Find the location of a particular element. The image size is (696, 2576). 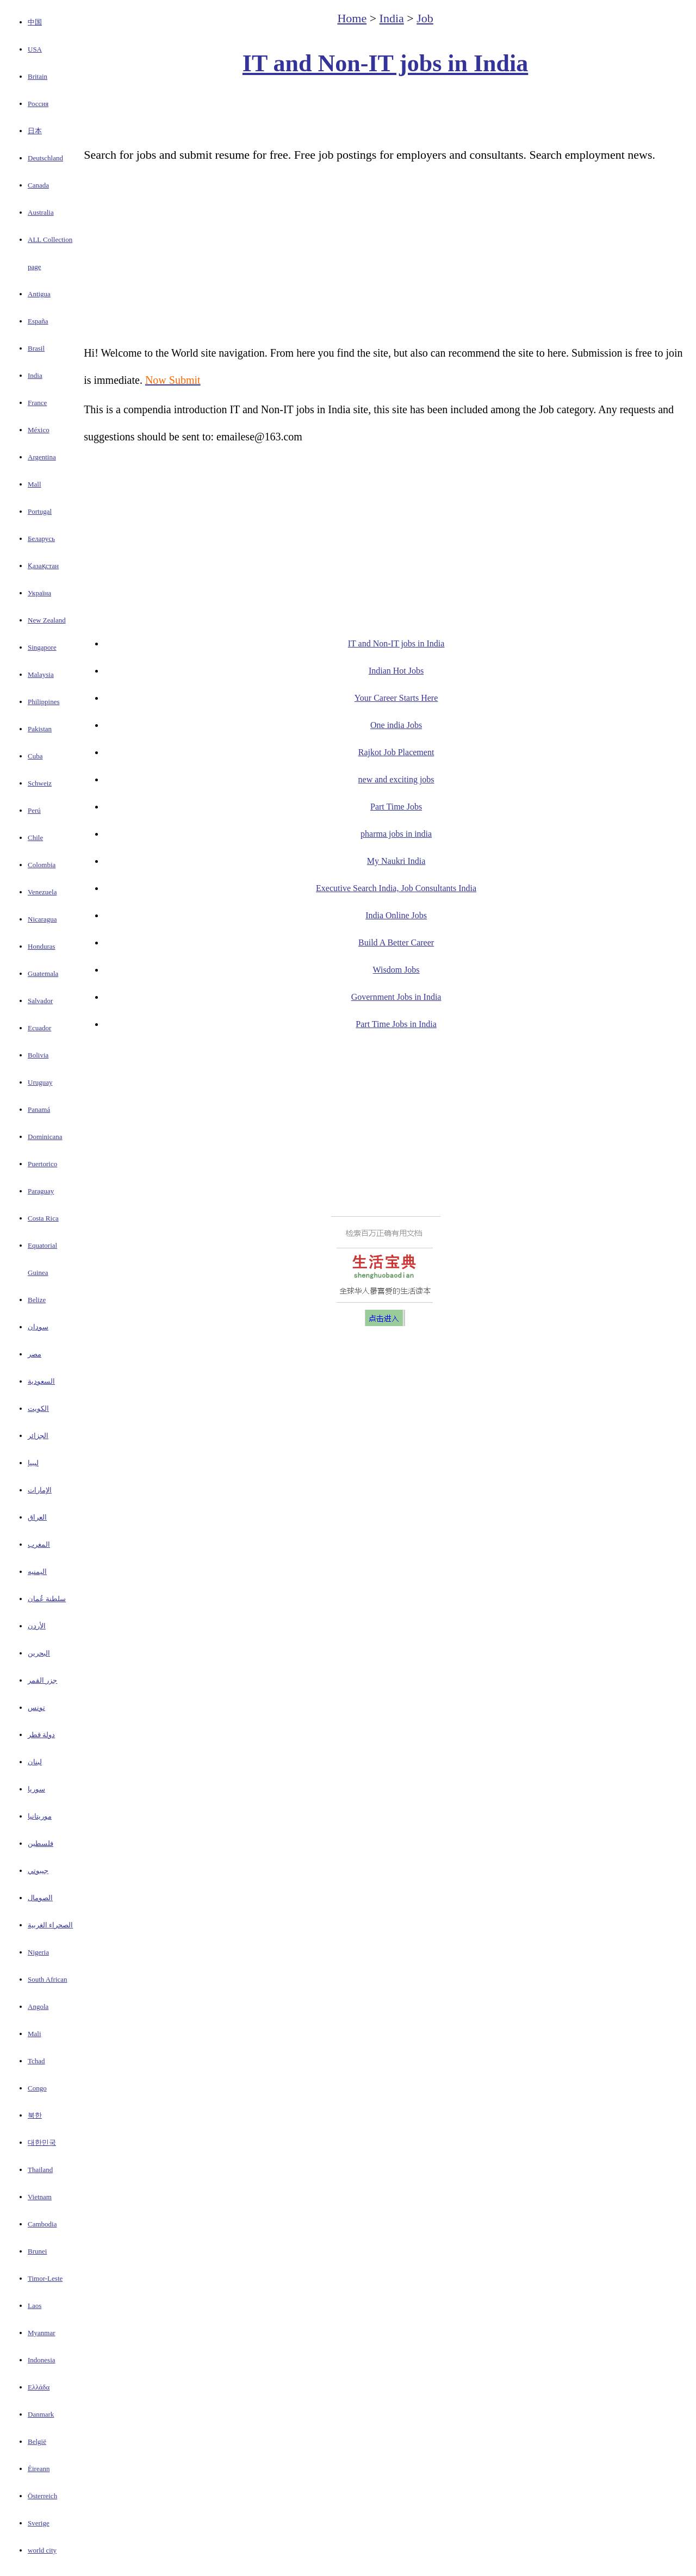

Sverige is located at coordinates (38, 2523).